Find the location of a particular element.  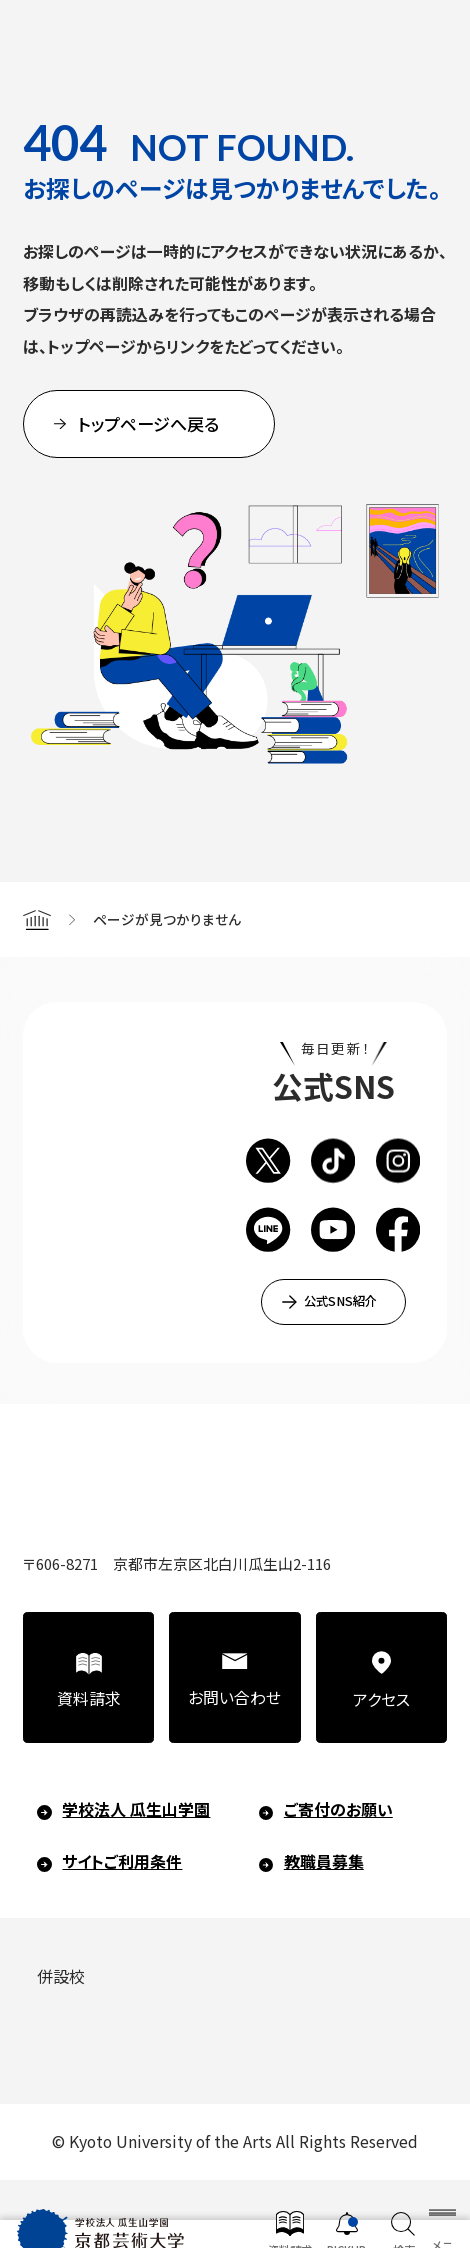

資料請求 is located at coordinates (89, 1698).